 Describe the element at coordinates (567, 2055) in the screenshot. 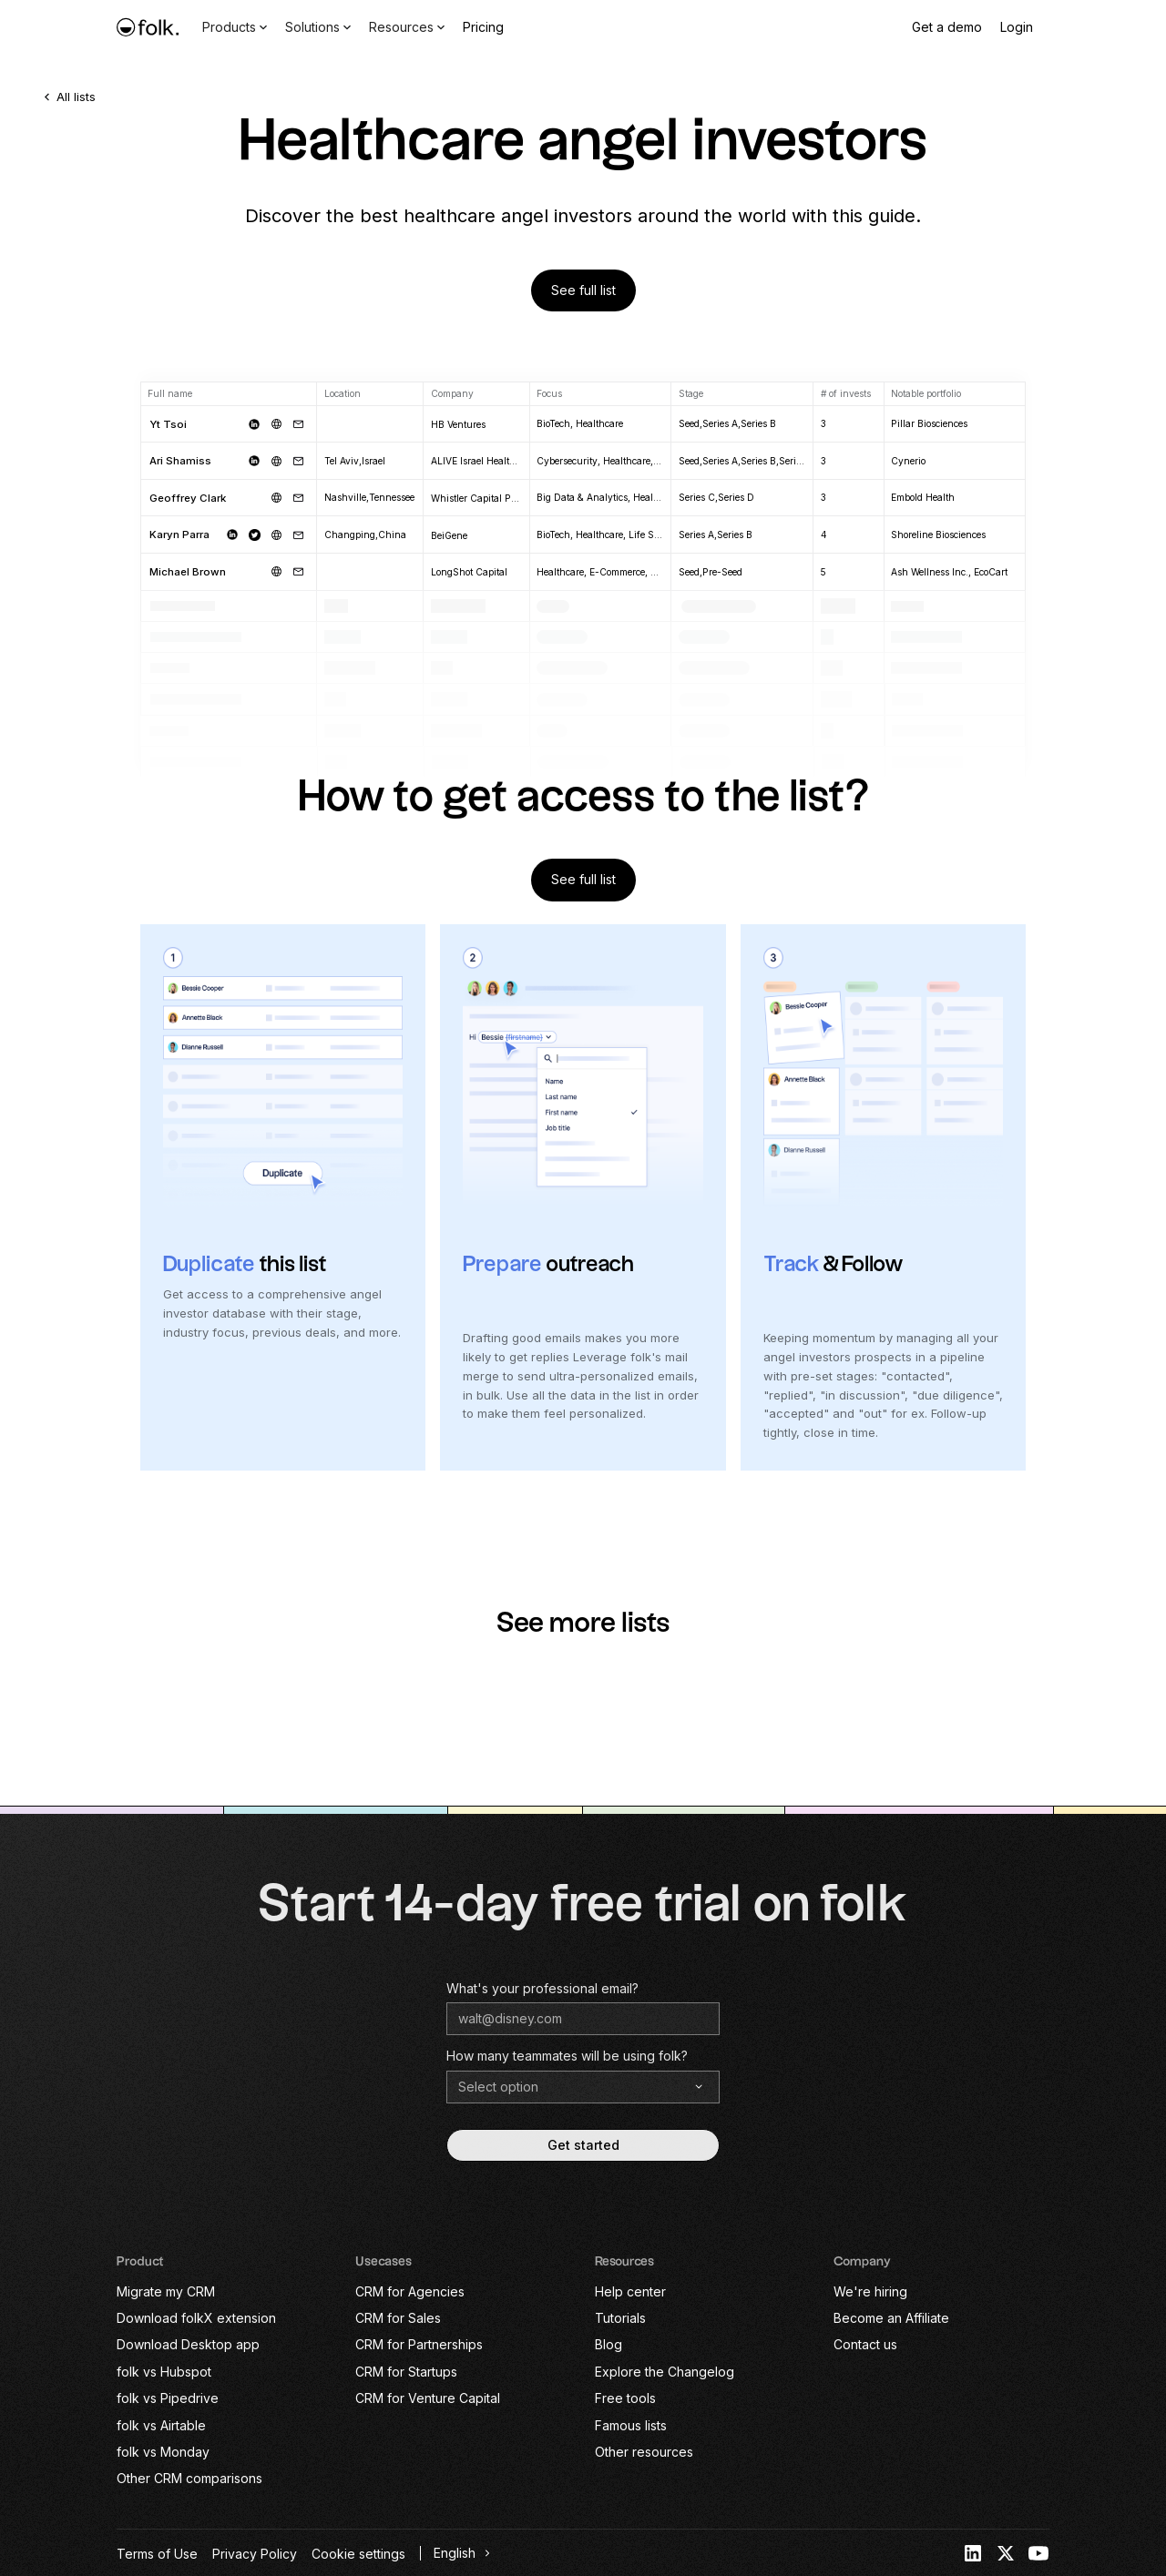

I see `How many teammates will be using folk?` at that location.